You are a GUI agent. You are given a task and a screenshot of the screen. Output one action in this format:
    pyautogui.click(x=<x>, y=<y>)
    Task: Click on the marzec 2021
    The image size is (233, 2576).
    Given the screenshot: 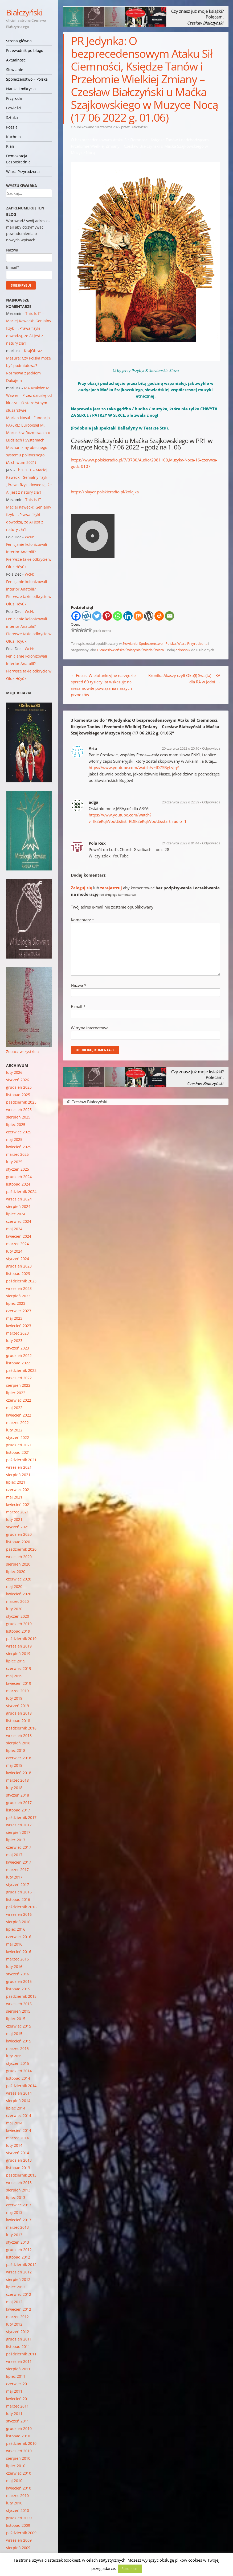 What is the action you would take?
    pyautogui.click(x=17, y=1511)
    